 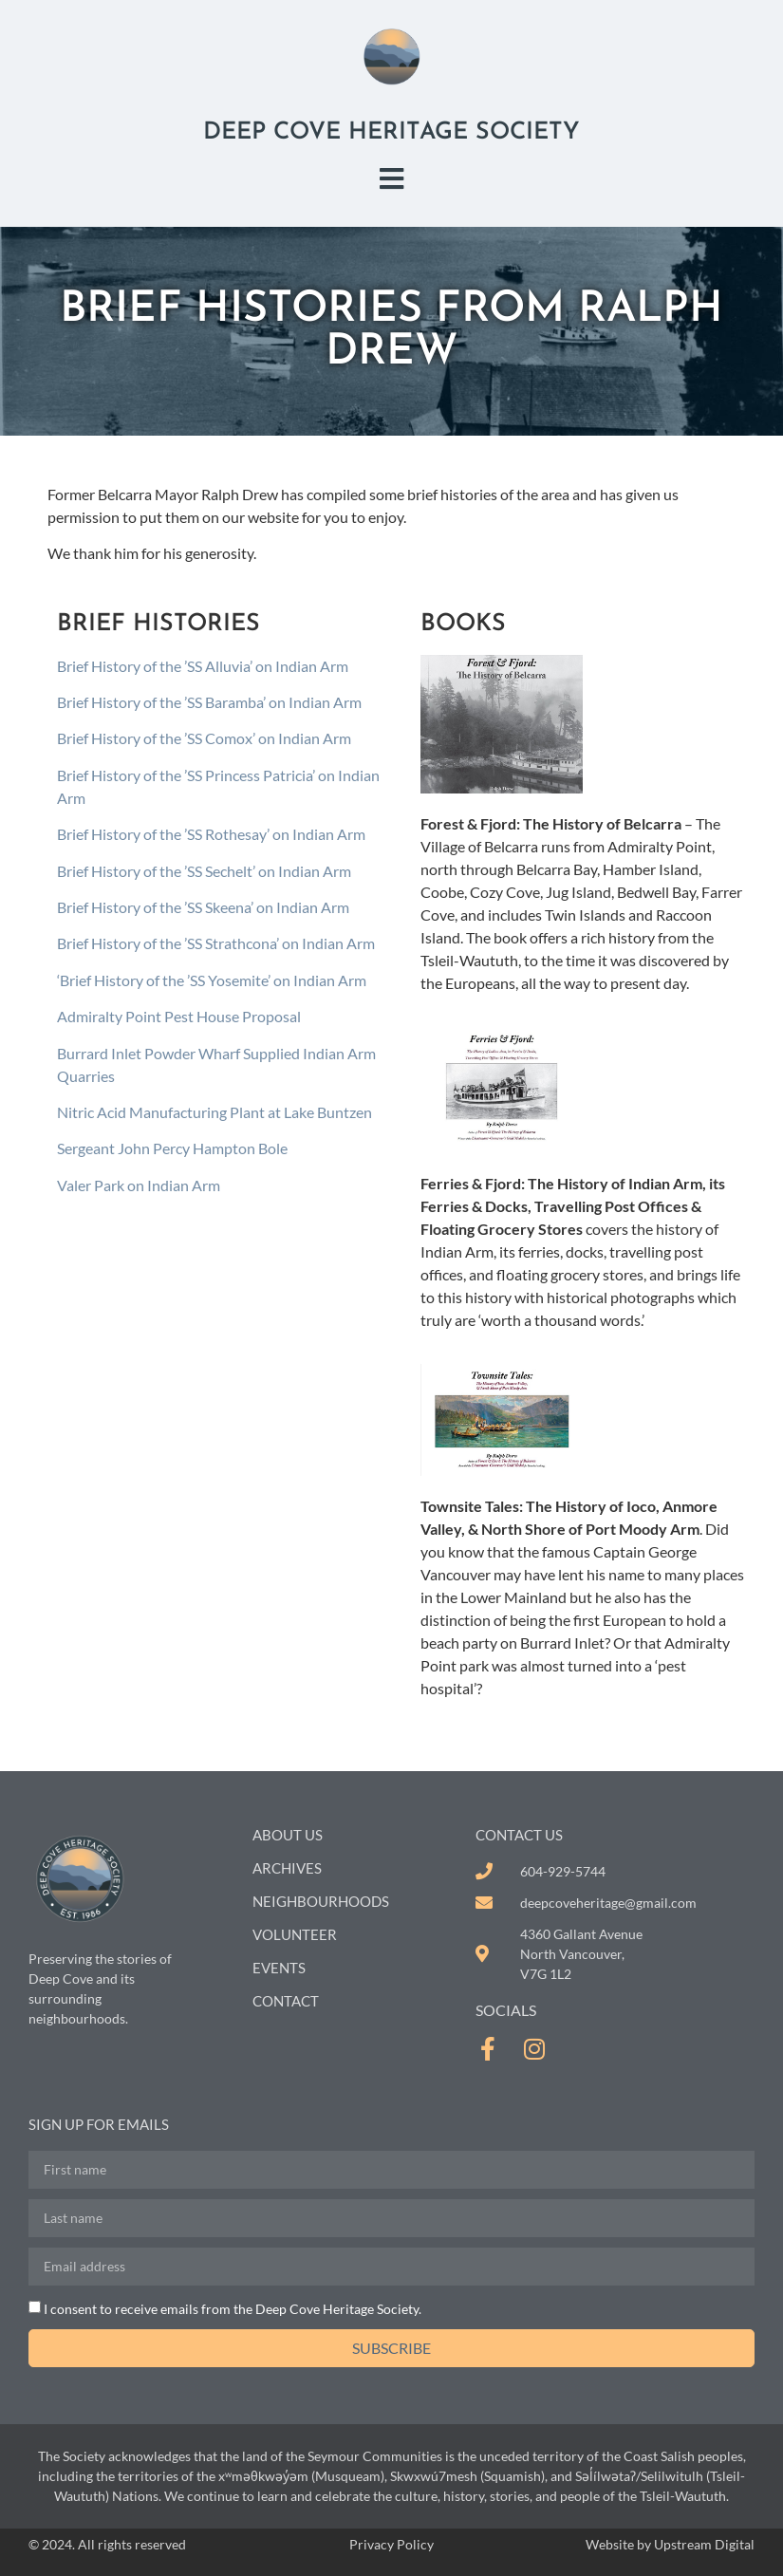 What do you see at coordinates (391, 2544) in the screenshot?
I see `Privacy Policy` at bounding box center [391, 2544].